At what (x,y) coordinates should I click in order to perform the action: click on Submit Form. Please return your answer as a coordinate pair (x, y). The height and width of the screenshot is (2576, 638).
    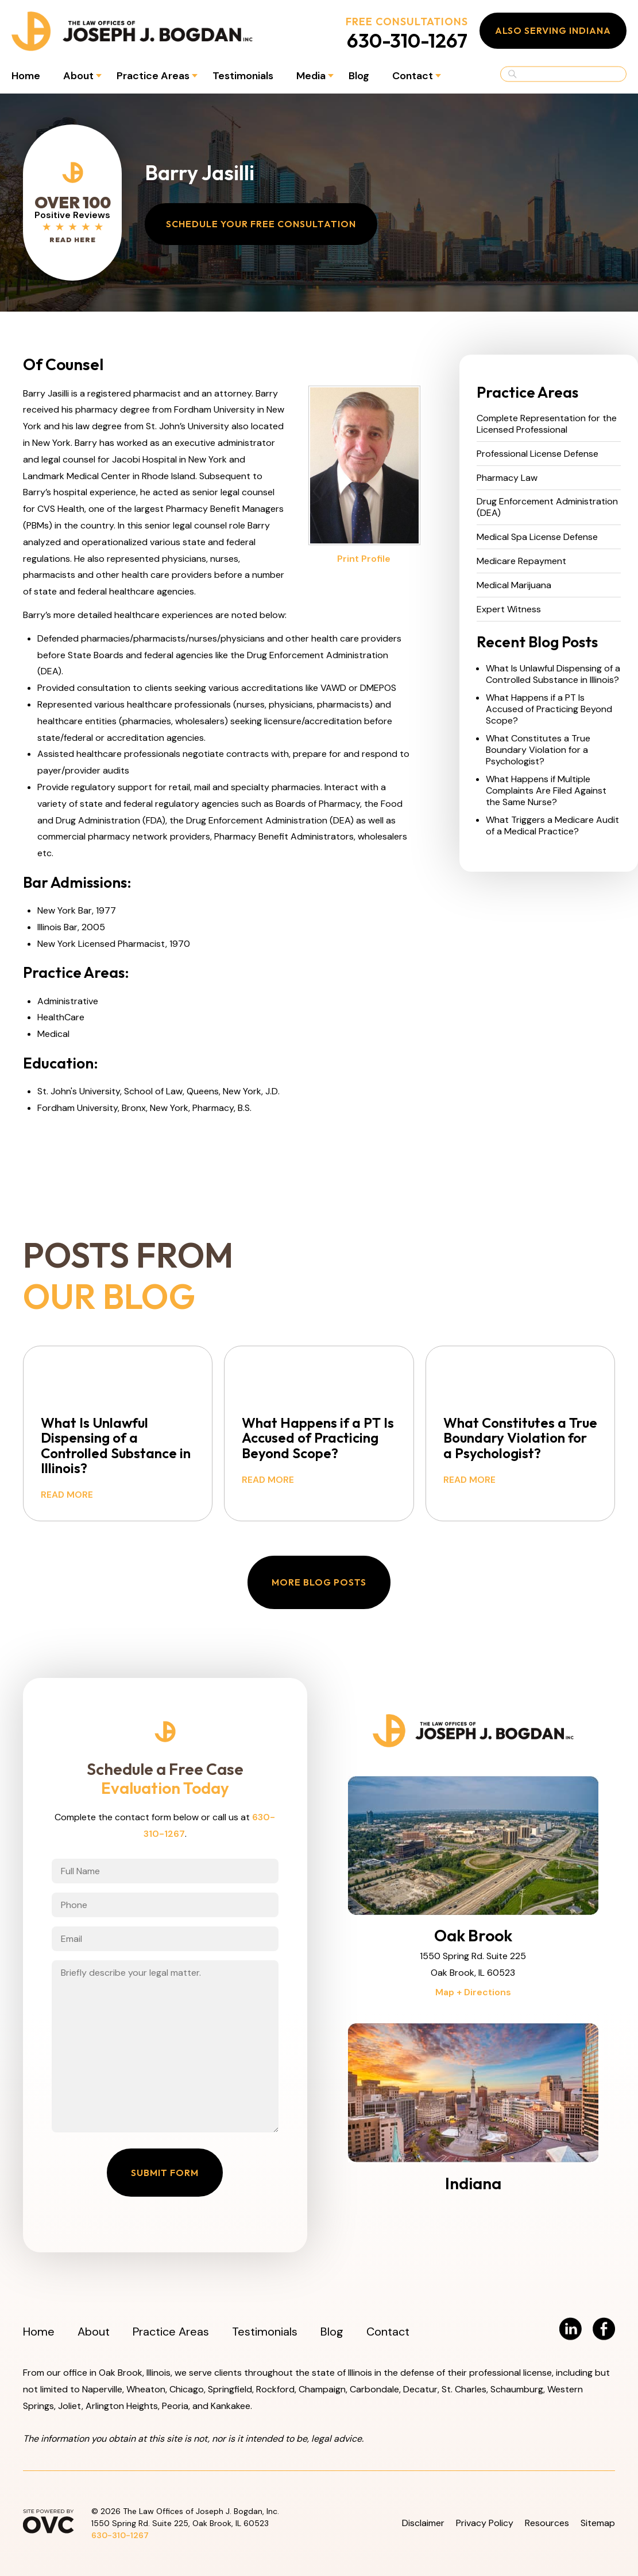
    Looking at the image, I should click on (165, 2172).